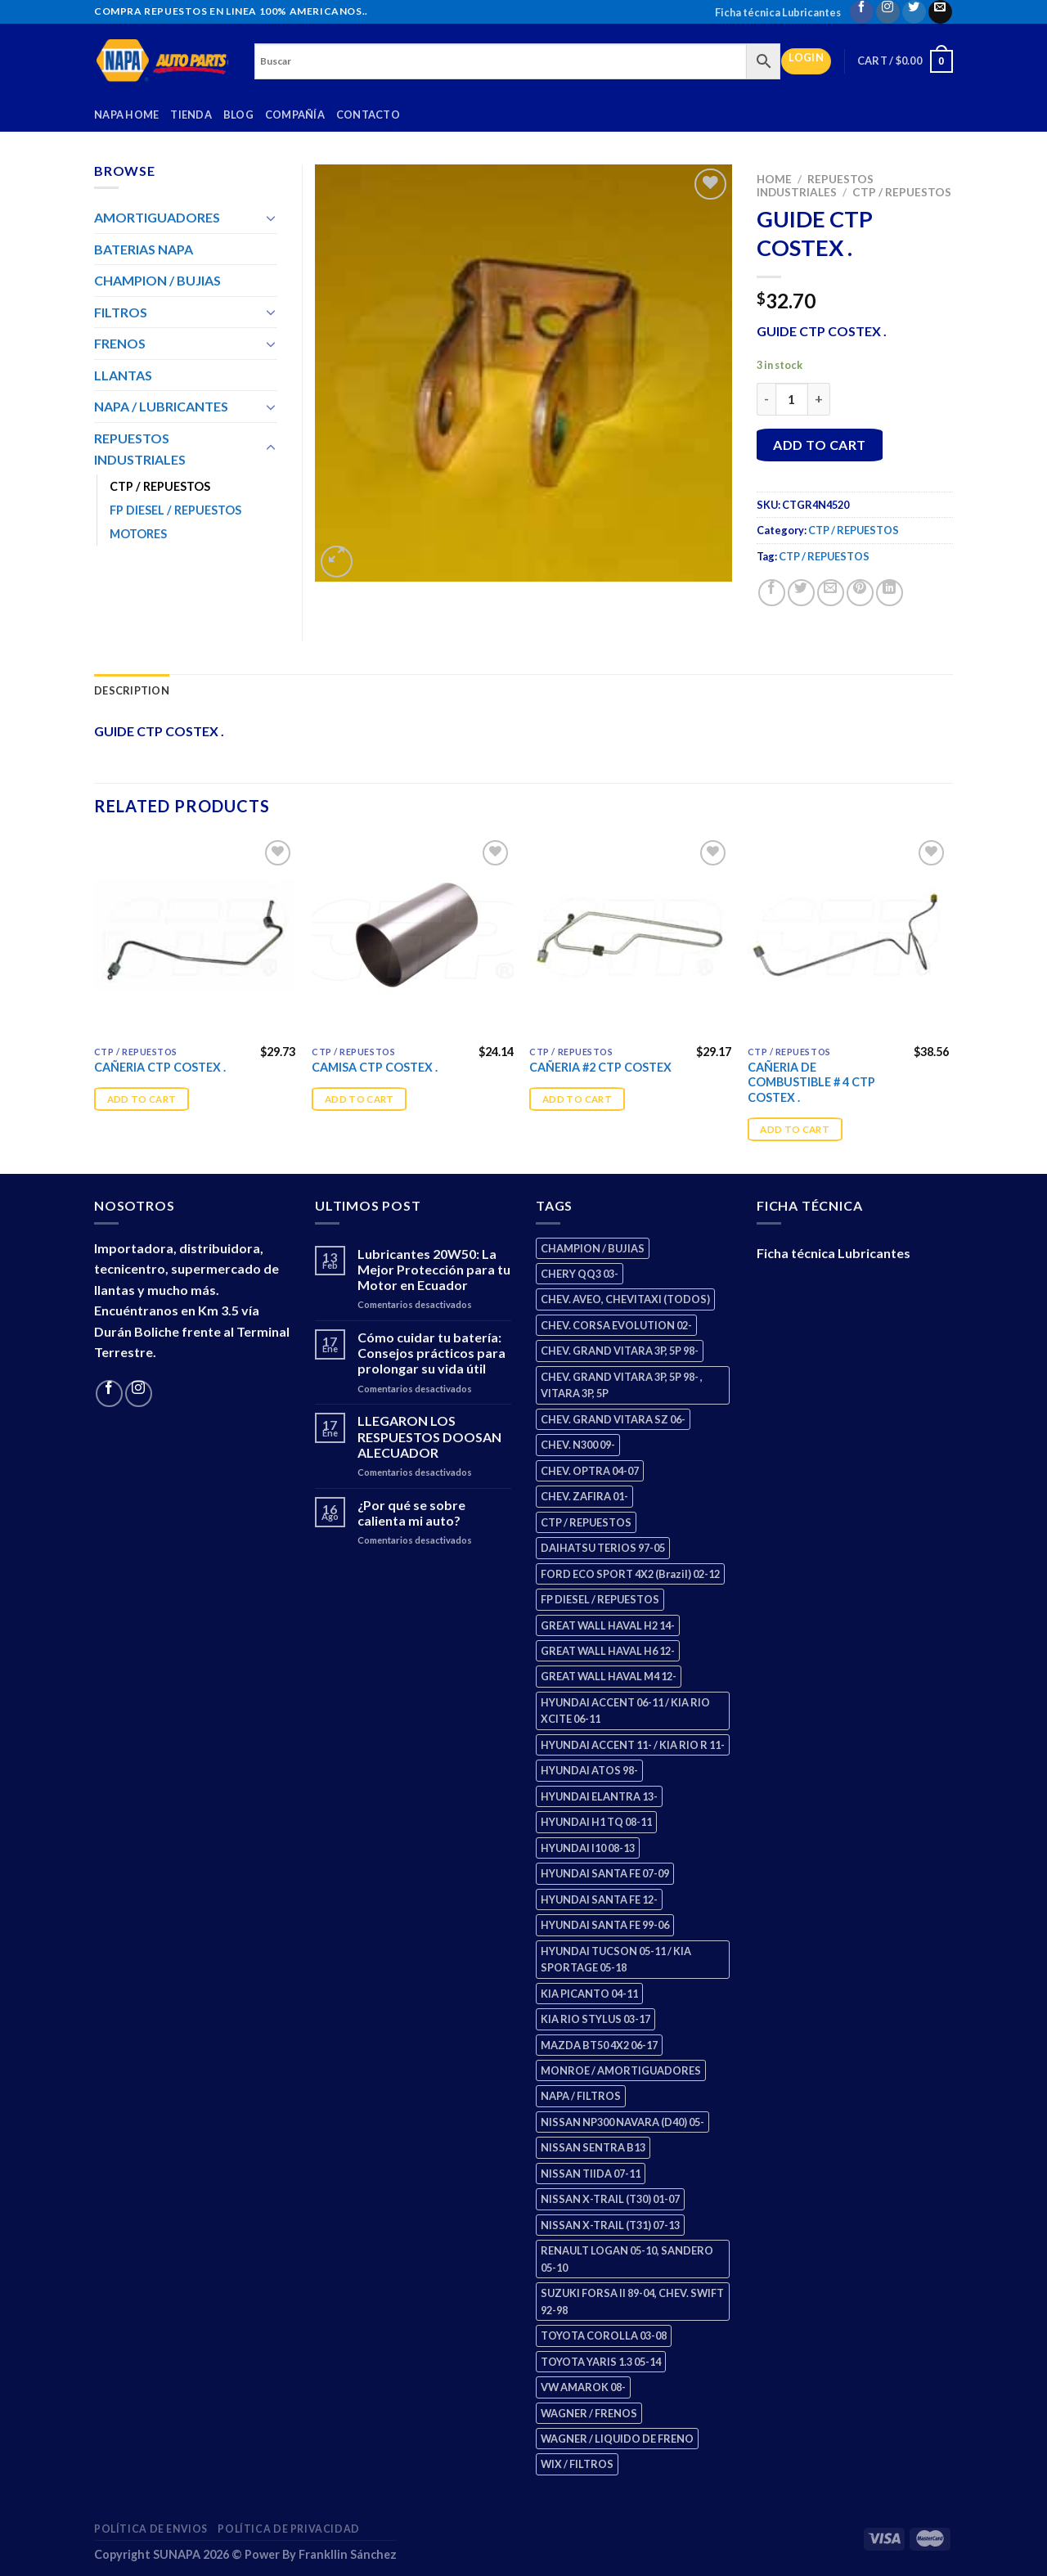  Describe the element at coordinates (295, 114) in the screenshot. I see `Compañía` at that location.